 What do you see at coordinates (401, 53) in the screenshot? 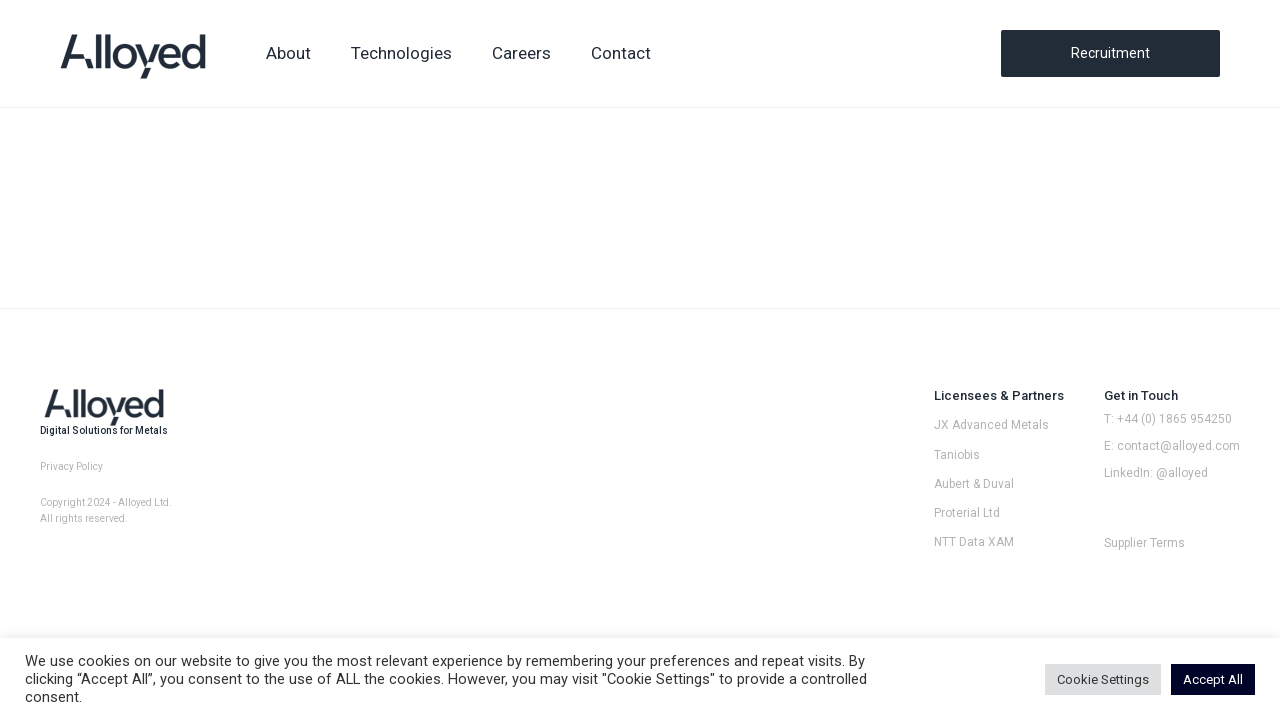
I see `Technologies` at bounding box center [401, 53].